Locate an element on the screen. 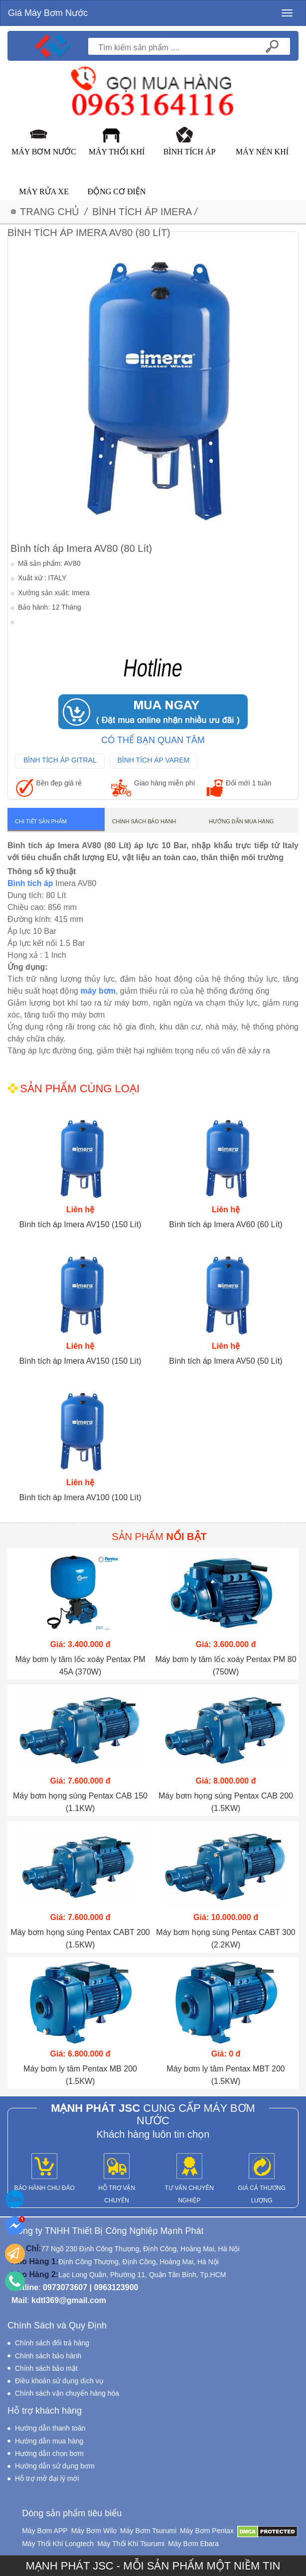  Bình Tích Áp Gitral is located at coordinates (60, 760).